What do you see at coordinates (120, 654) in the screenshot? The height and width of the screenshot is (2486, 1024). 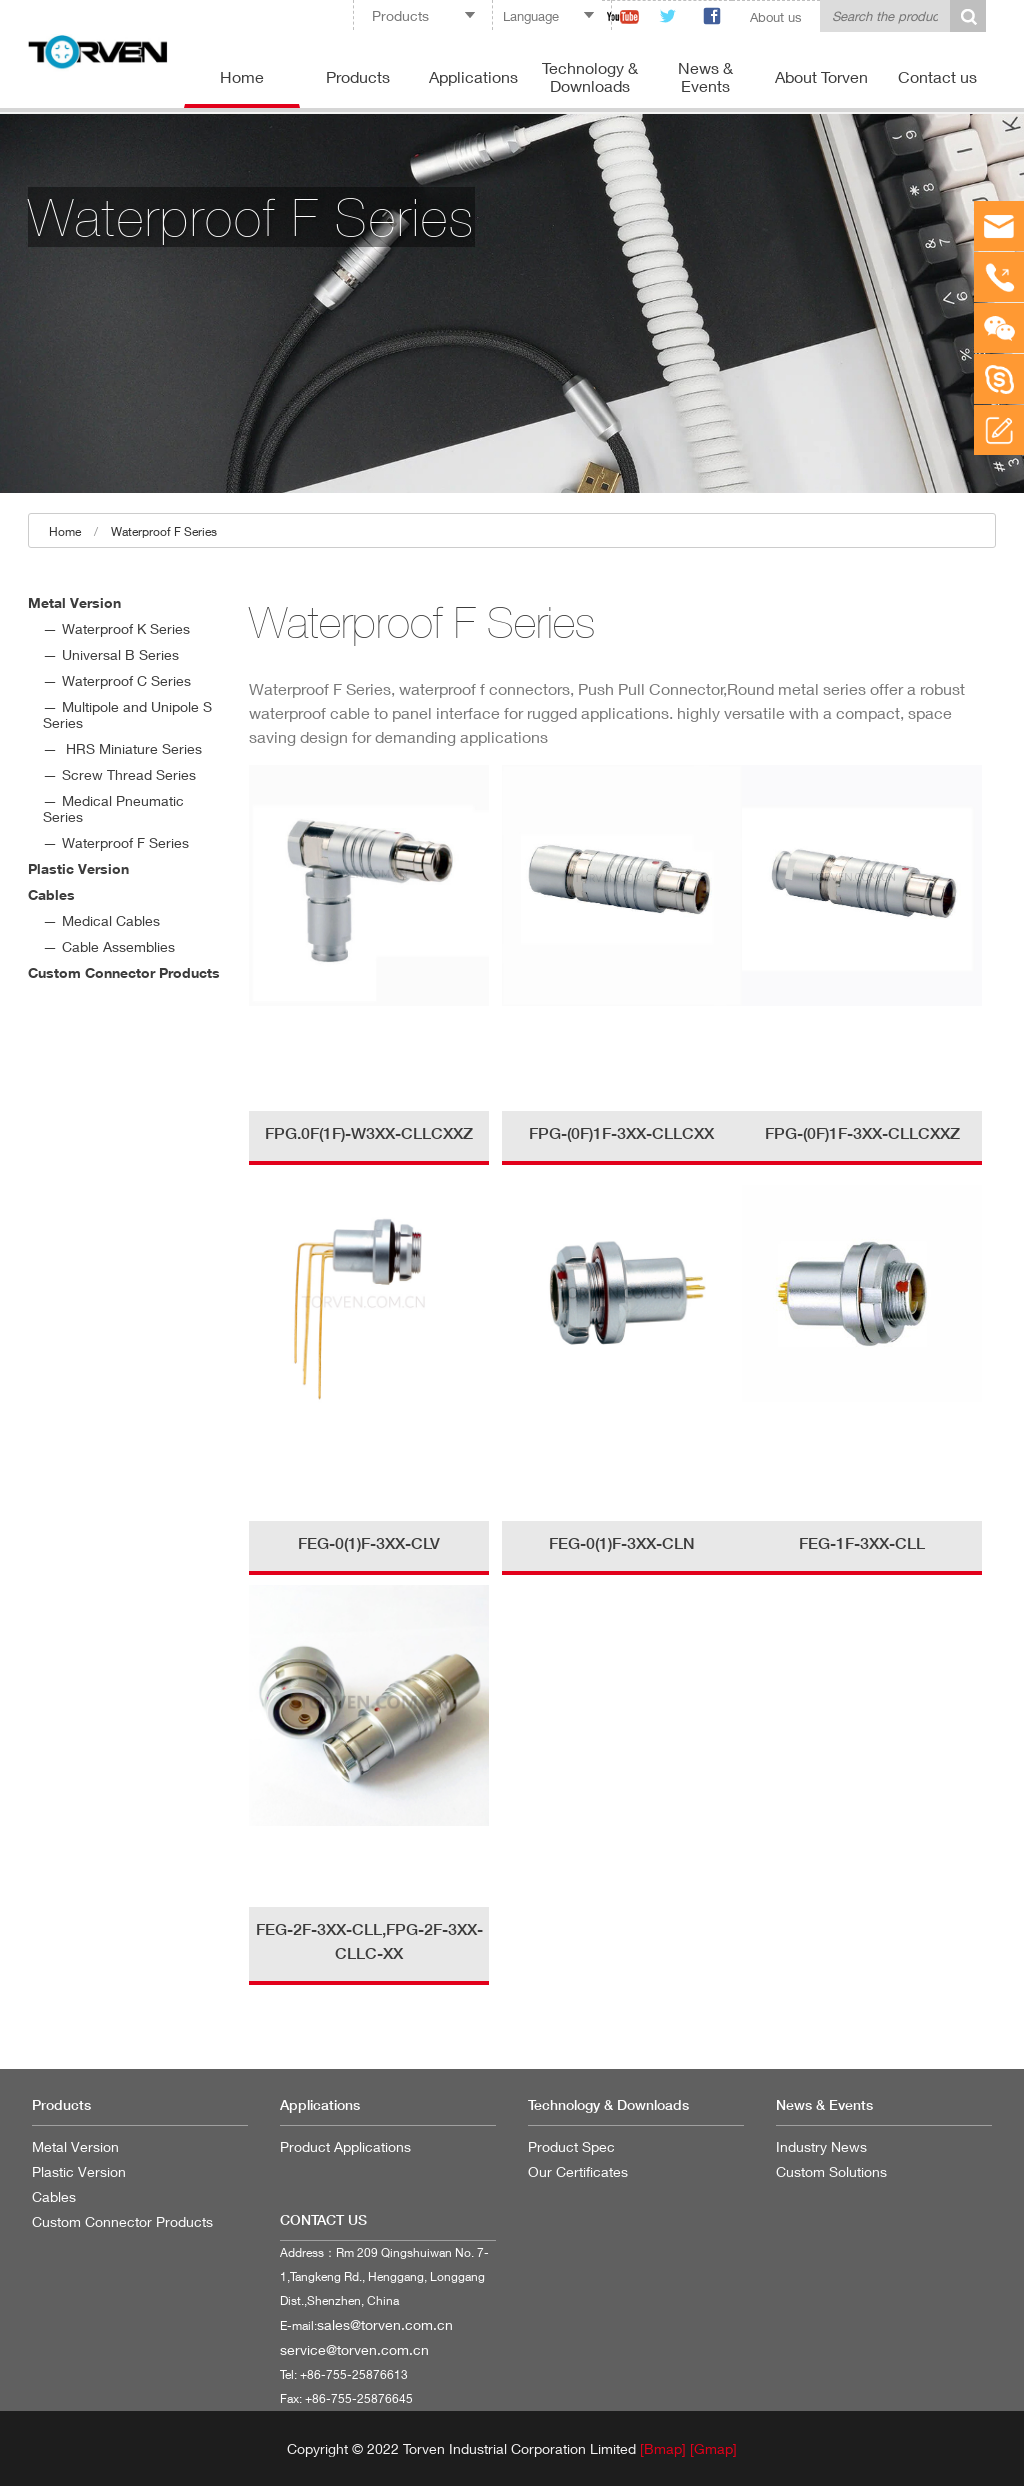 I see `Universal B Series` at bounding box center [120, 654].